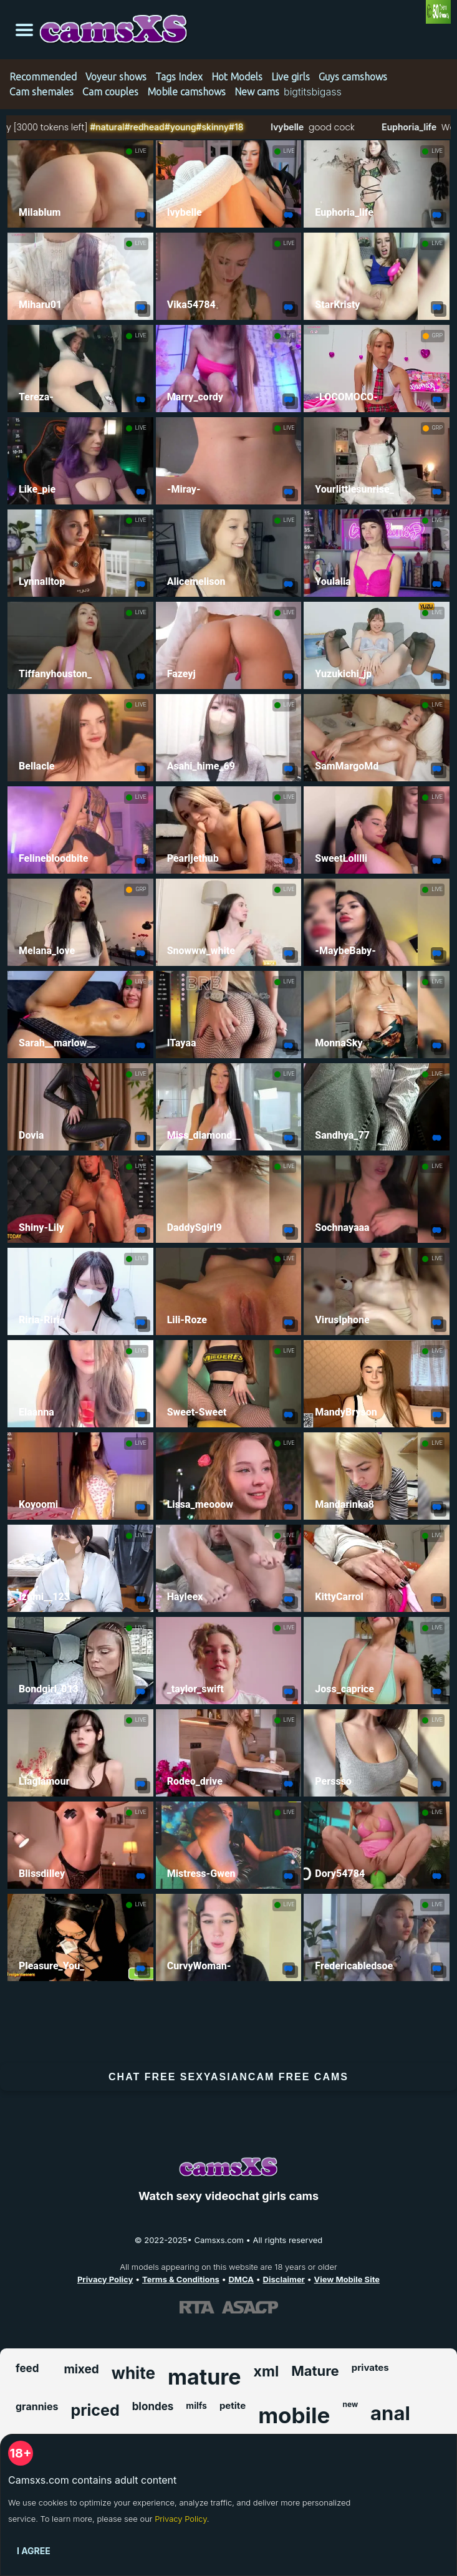 The height and width of the screenshot is (2576, 457). What do you see at coordinates (390, 2412) in the screenshot?
I see `anal` at bounding box center [390, 2412].